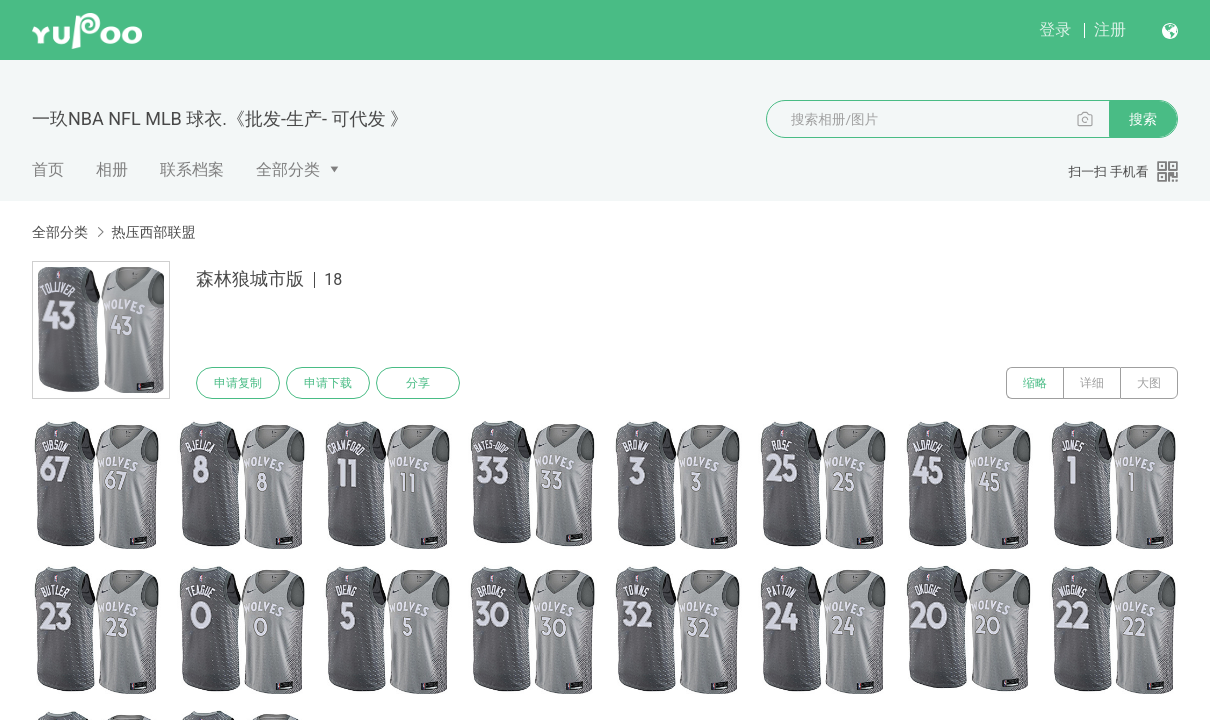 This screenshot has height=720, width=1210. What do you see at coordinates (112, 169) in the screenshot?
I see `相册` at bounding box center [112, 169].